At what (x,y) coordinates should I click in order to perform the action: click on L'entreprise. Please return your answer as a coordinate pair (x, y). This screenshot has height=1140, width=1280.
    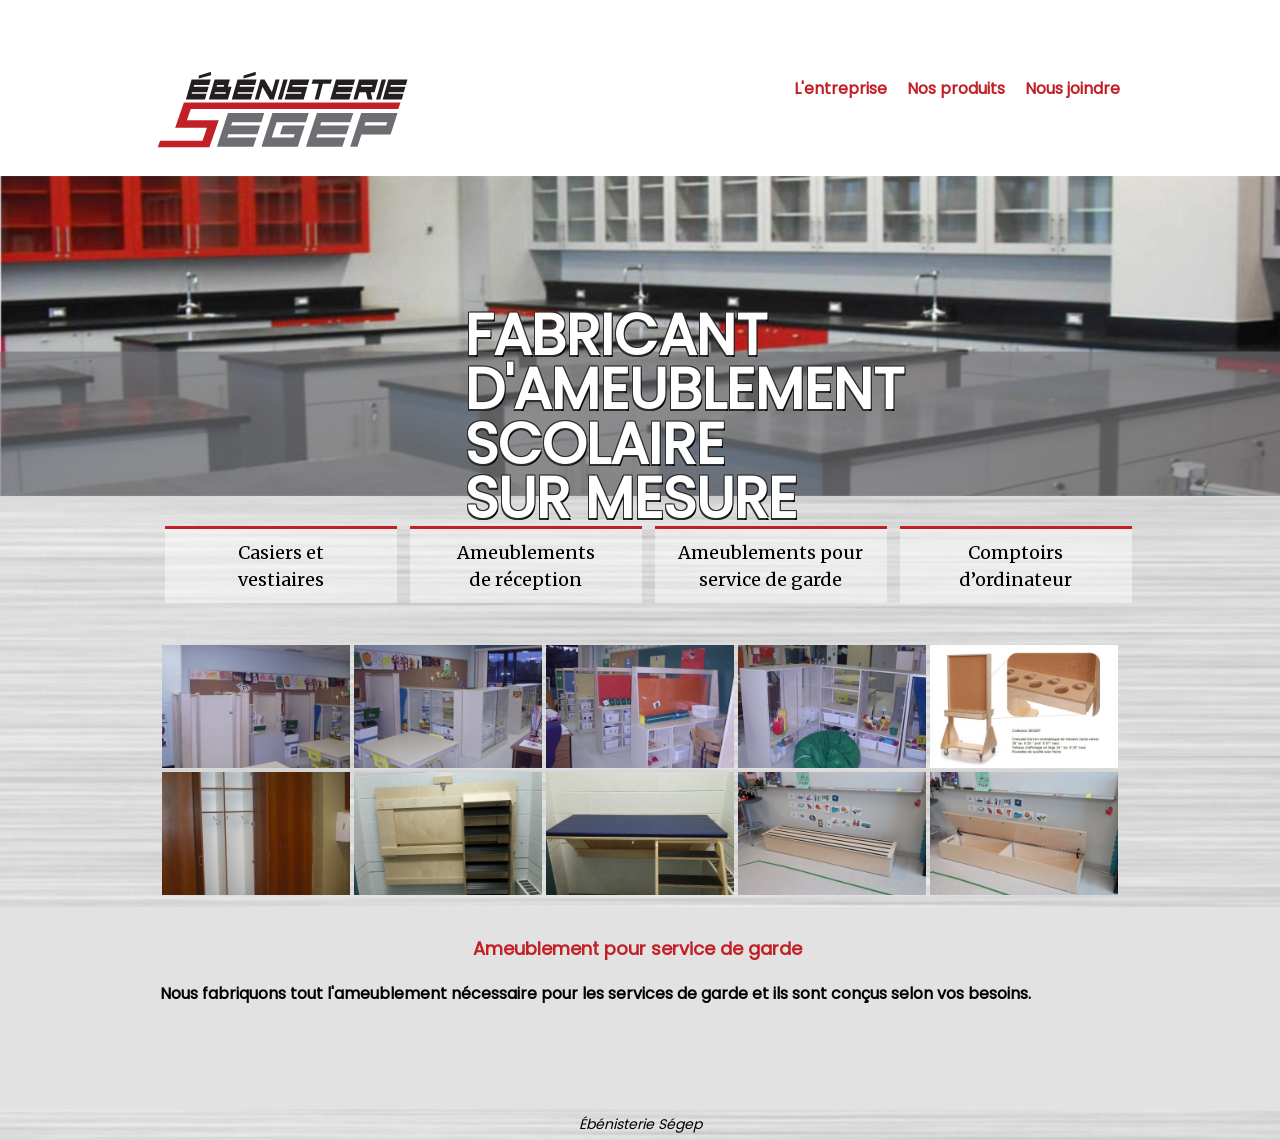
    Looking at the image, I should click on (840, 88).